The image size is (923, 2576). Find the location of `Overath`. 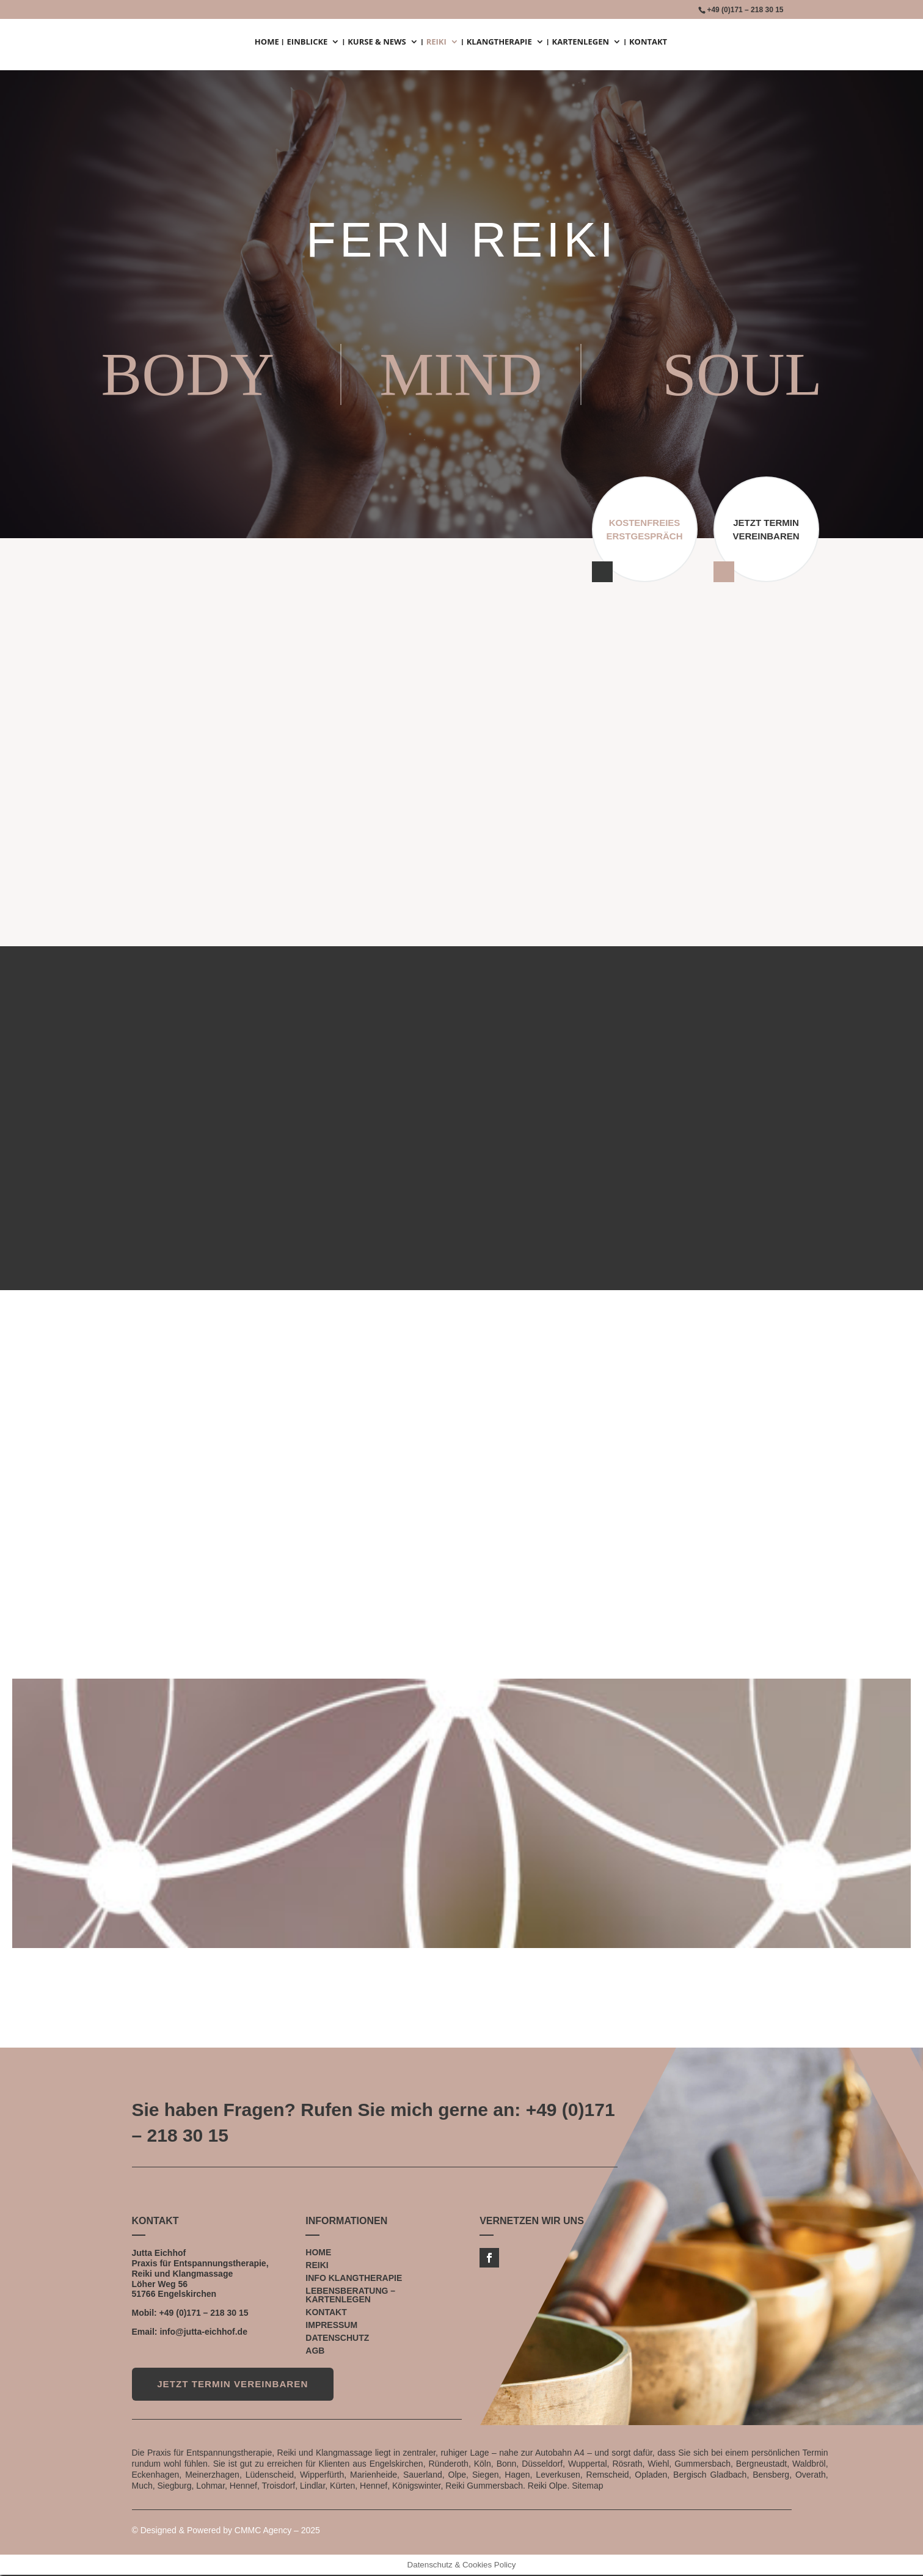

Overath is located at coordinates (810, 2475).